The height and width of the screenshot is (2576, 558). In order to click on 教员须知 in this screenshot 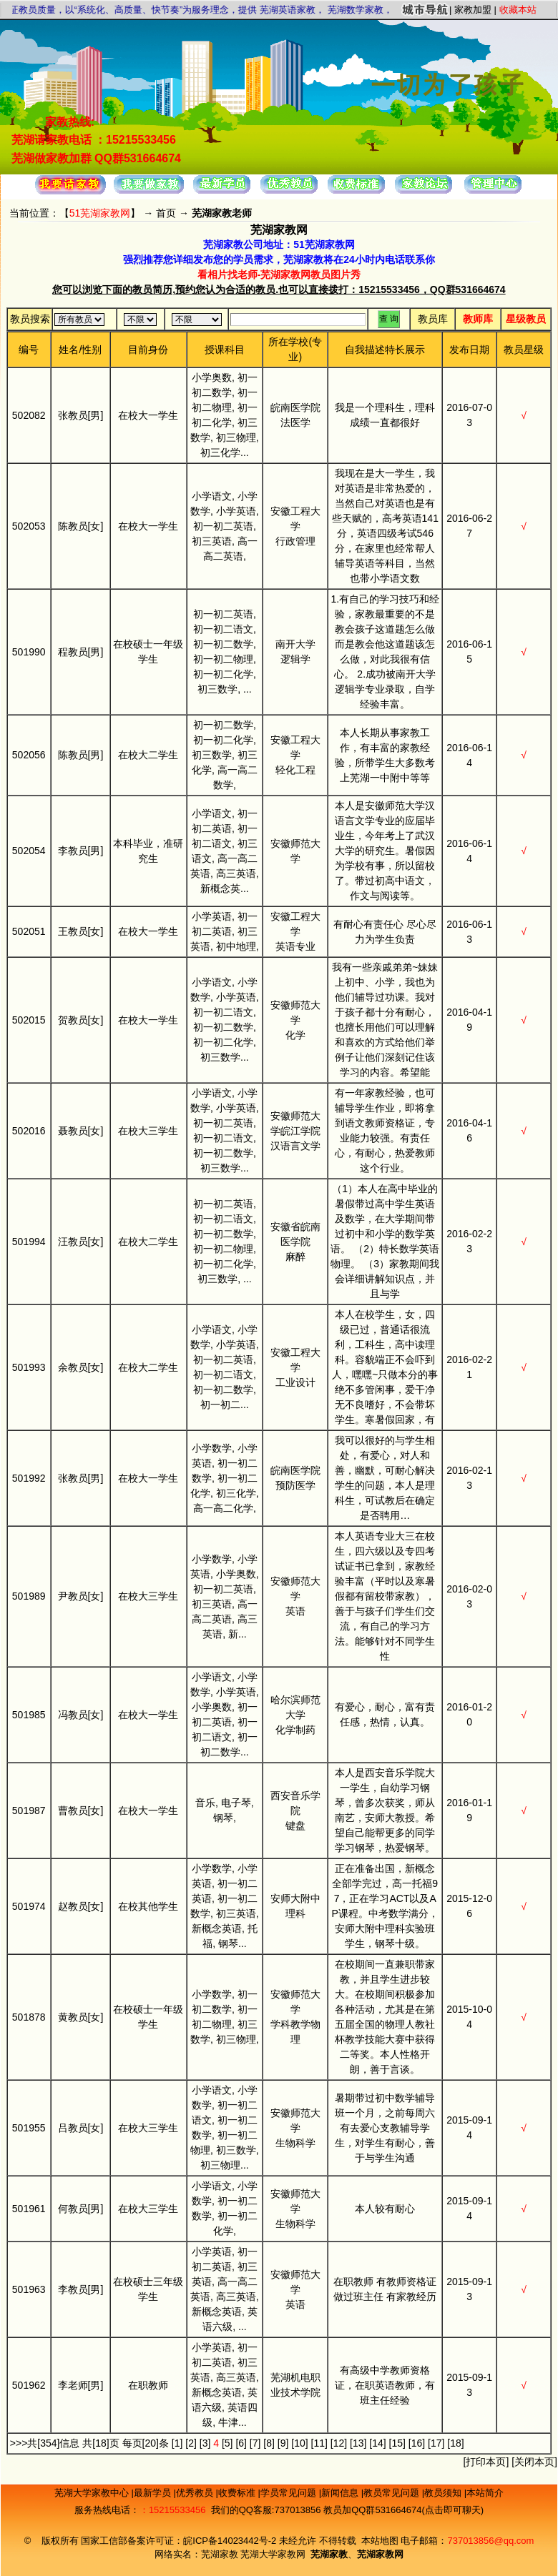, I will do `click(444, 2492)`.